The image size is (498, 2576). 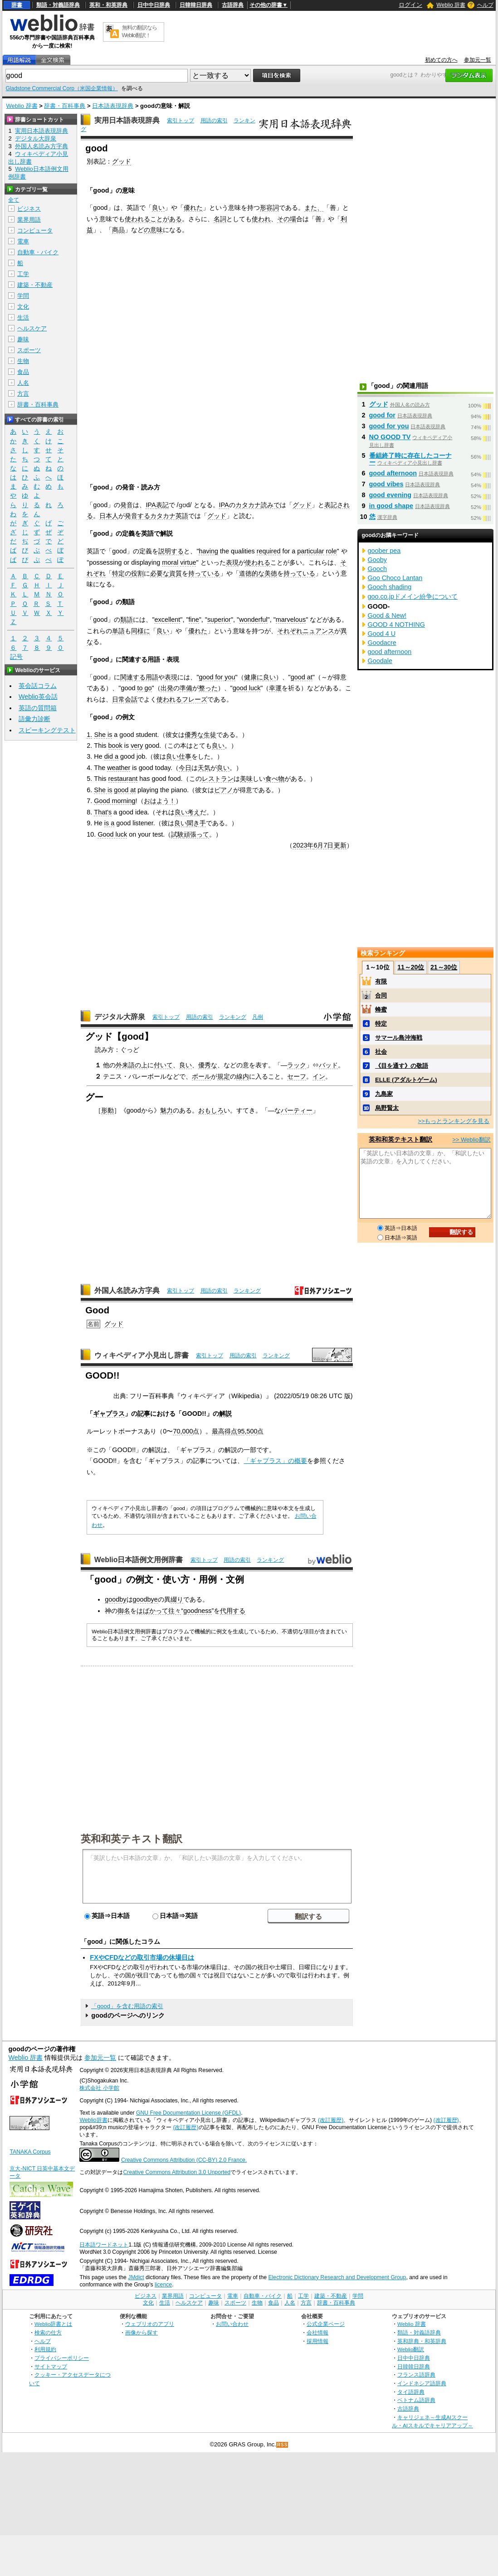 I want to click on 英語の質問箱, so click(x=38, y=708).